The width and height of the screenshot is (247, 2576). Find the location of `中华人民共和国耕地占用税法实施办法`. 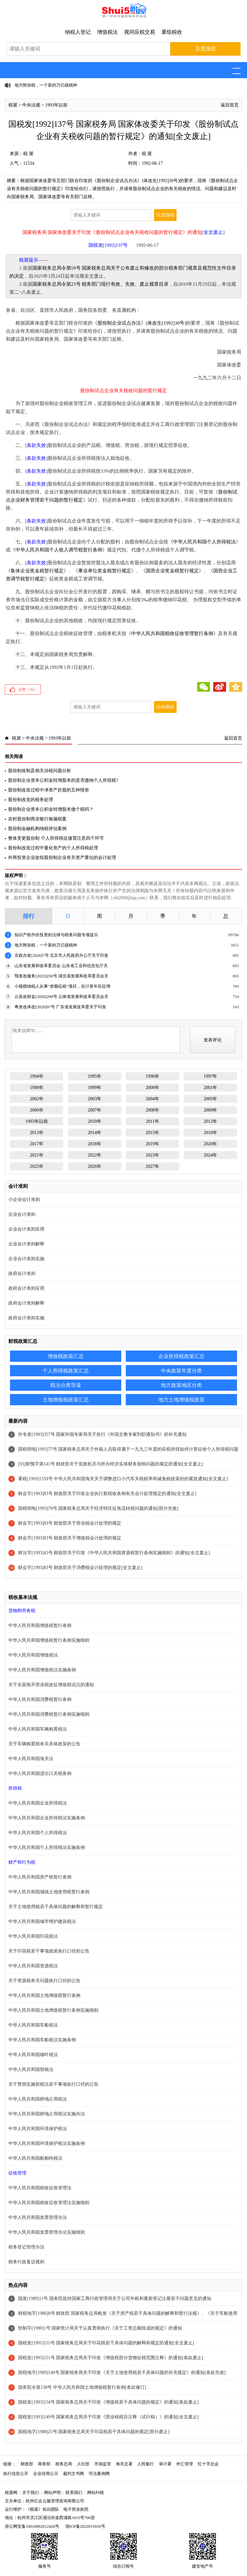

中华人民共和国耕地占用税法实施办法 is located at coordinates (46, 2113).